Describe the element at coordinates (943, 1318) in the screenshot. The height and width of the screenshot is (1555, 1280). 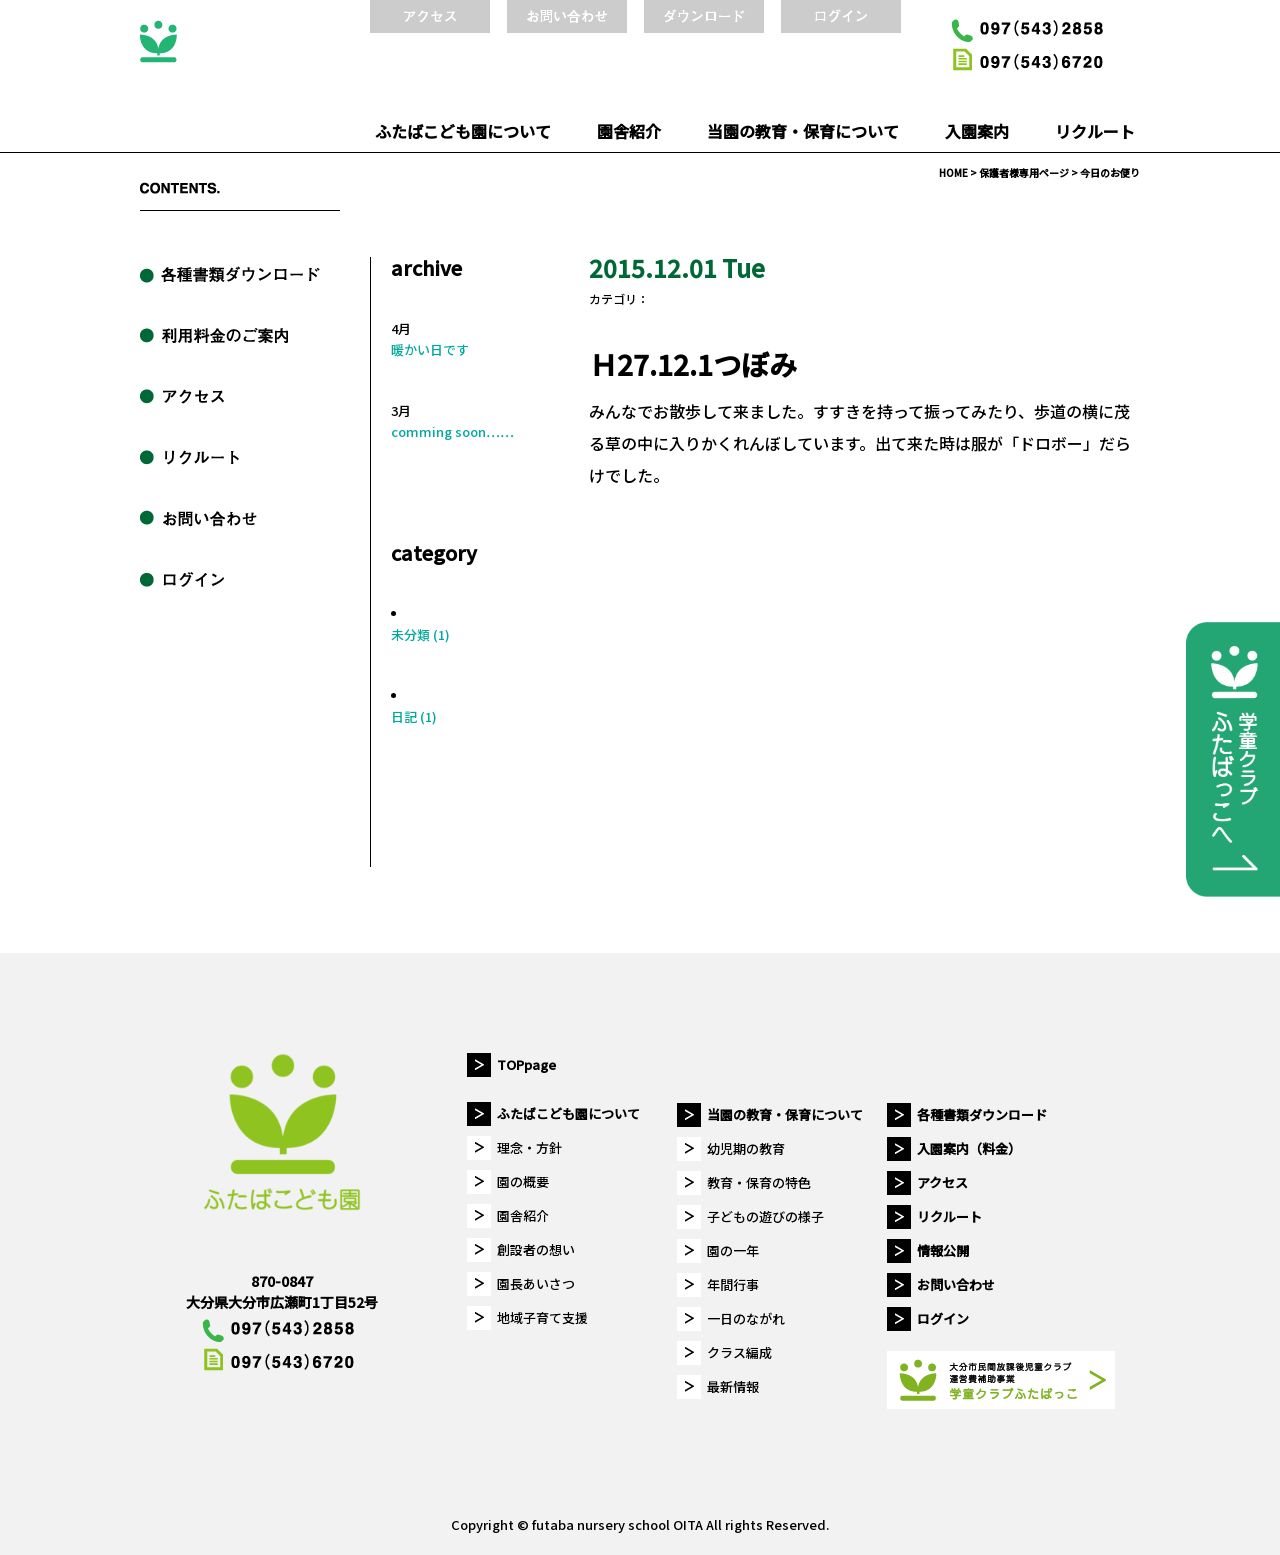
I see `ログイン` at that location.